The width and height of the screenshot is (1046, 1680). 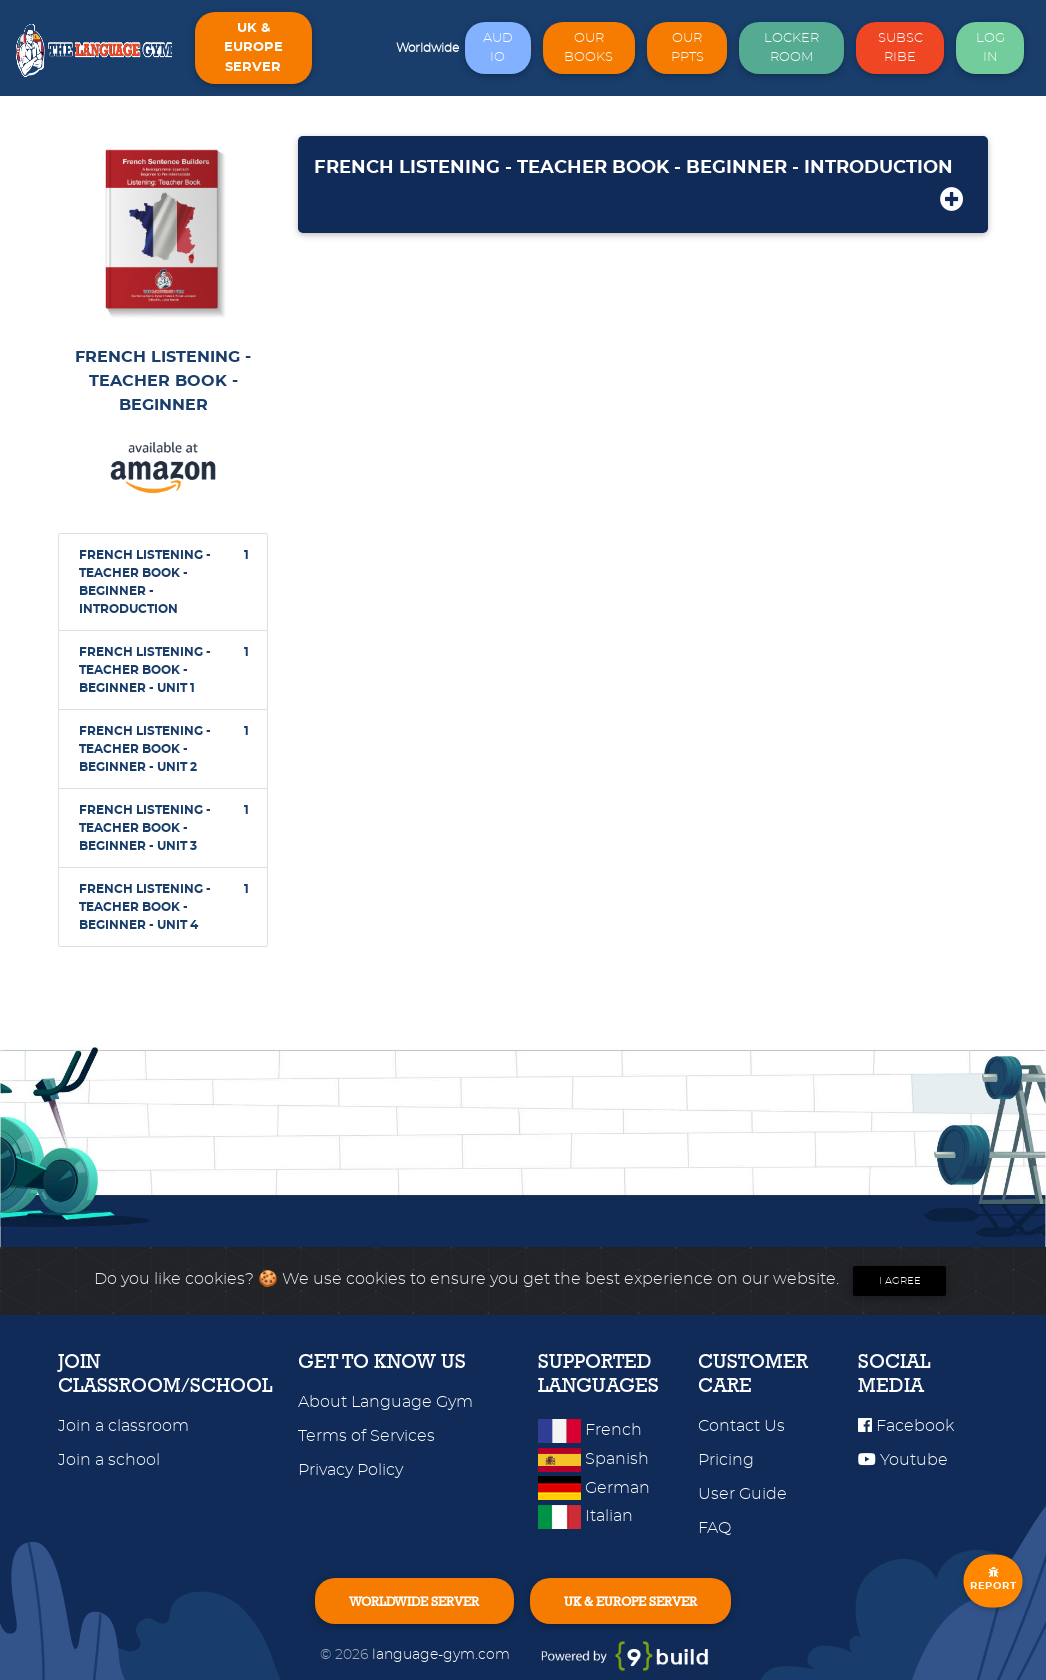 What do you see at coordinates (350, 1470) in the screenshot?
I see `Privacy Policy` at bounding box center [350, 1470].